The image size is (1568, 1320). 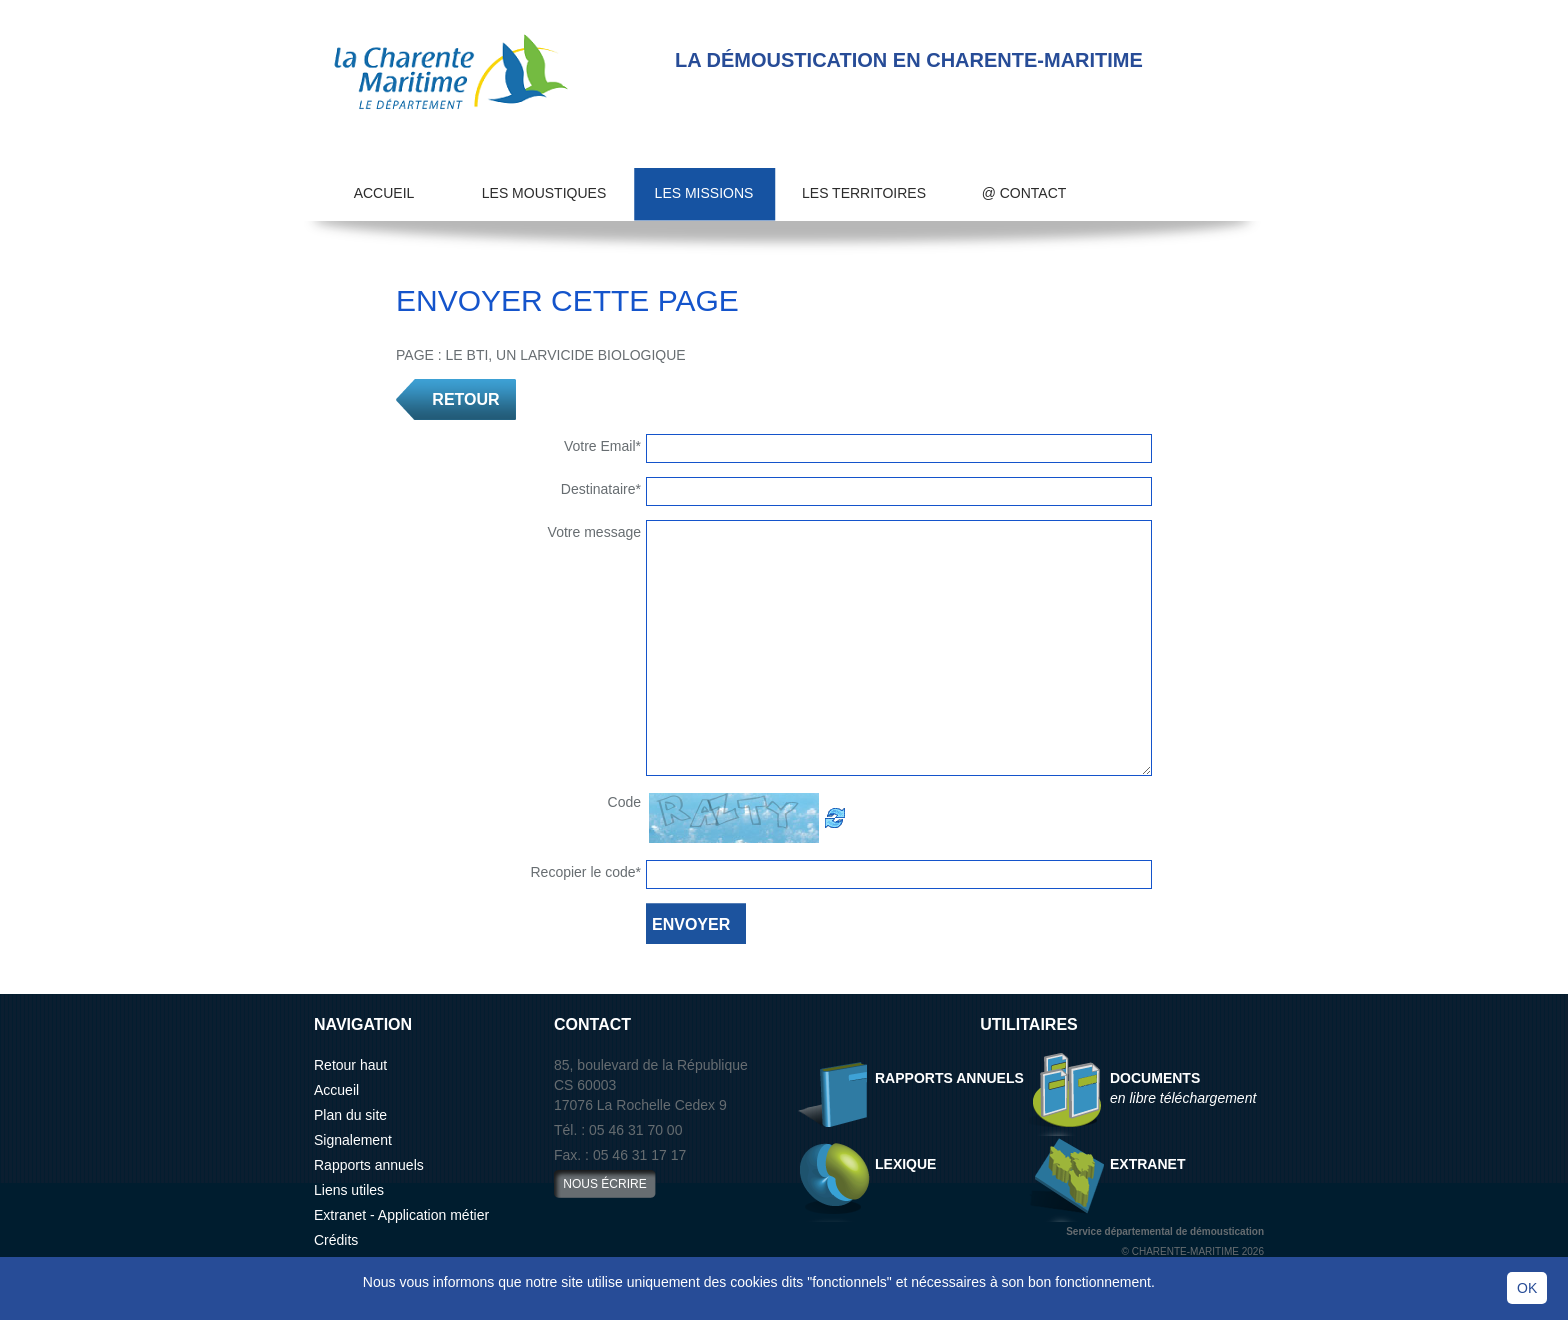 What do you see at coordinates (349, 1190) in the screenshot?
I see `Liens utiles` at bounding box center [349, 1190].